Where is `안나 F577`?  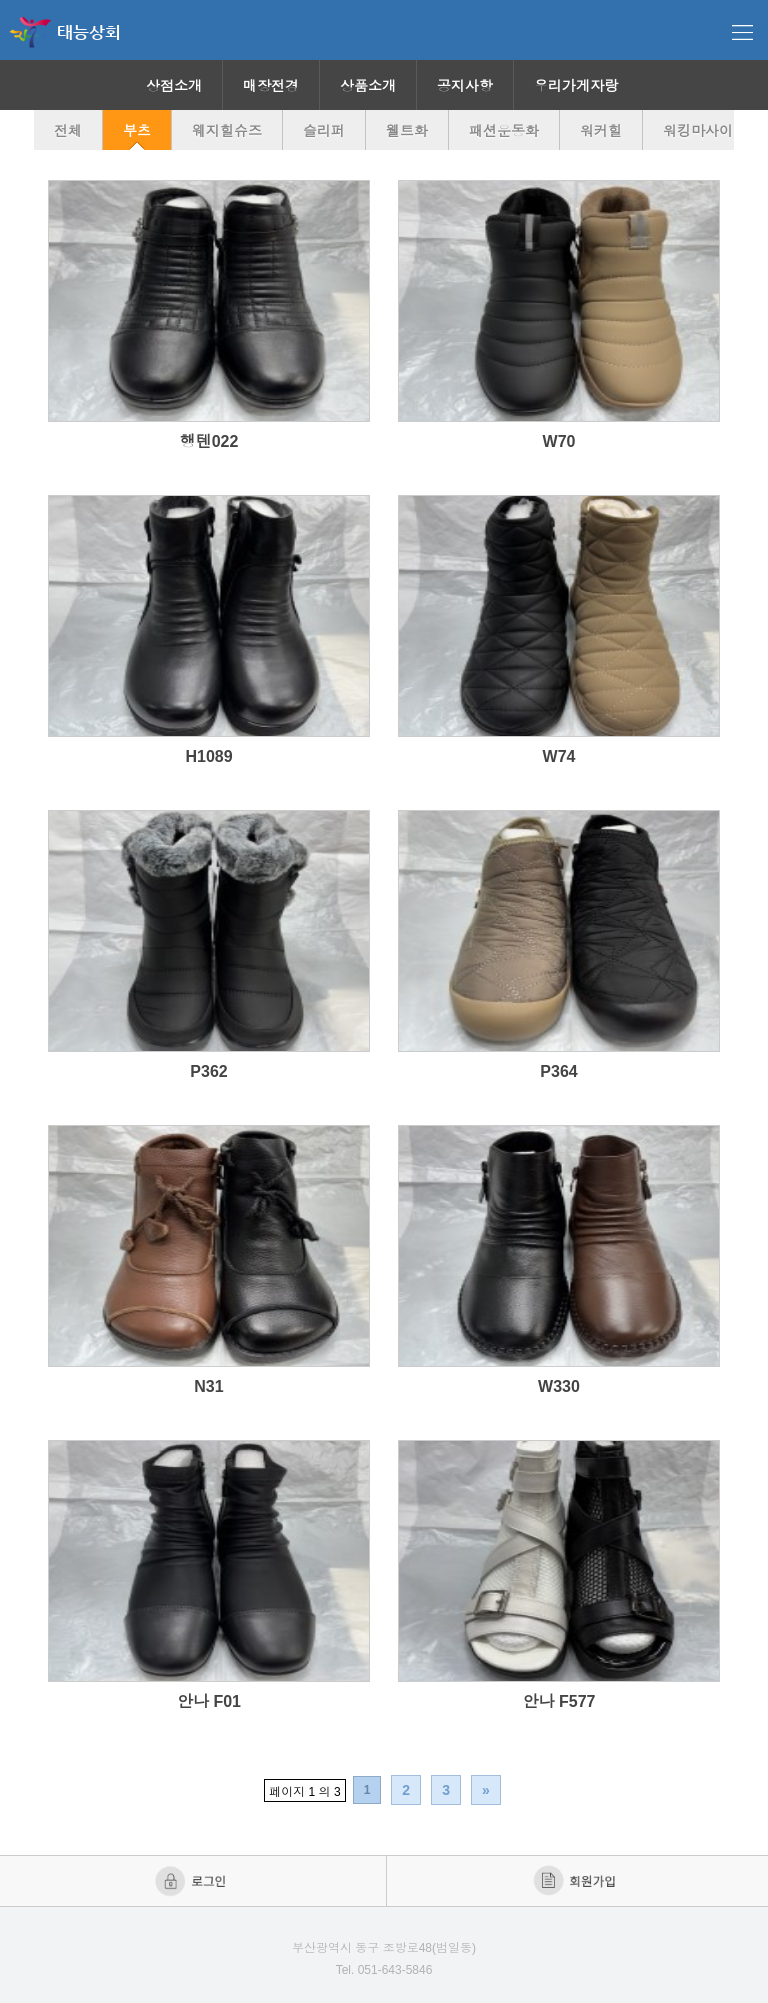
안나 F577 is located at coordinates (559, 1701).